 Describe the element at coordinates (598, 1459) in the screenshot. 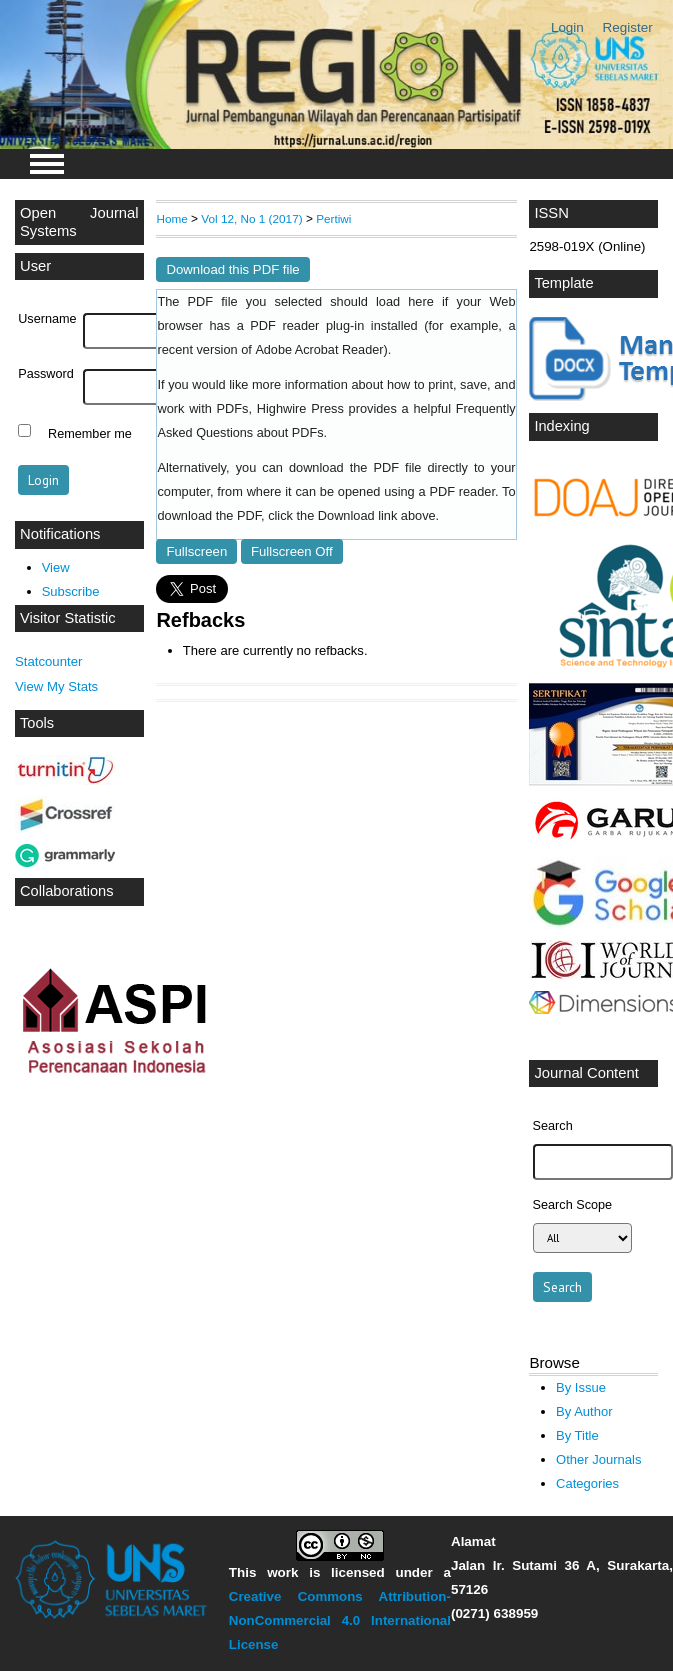

I see `Other Journals` at that location.